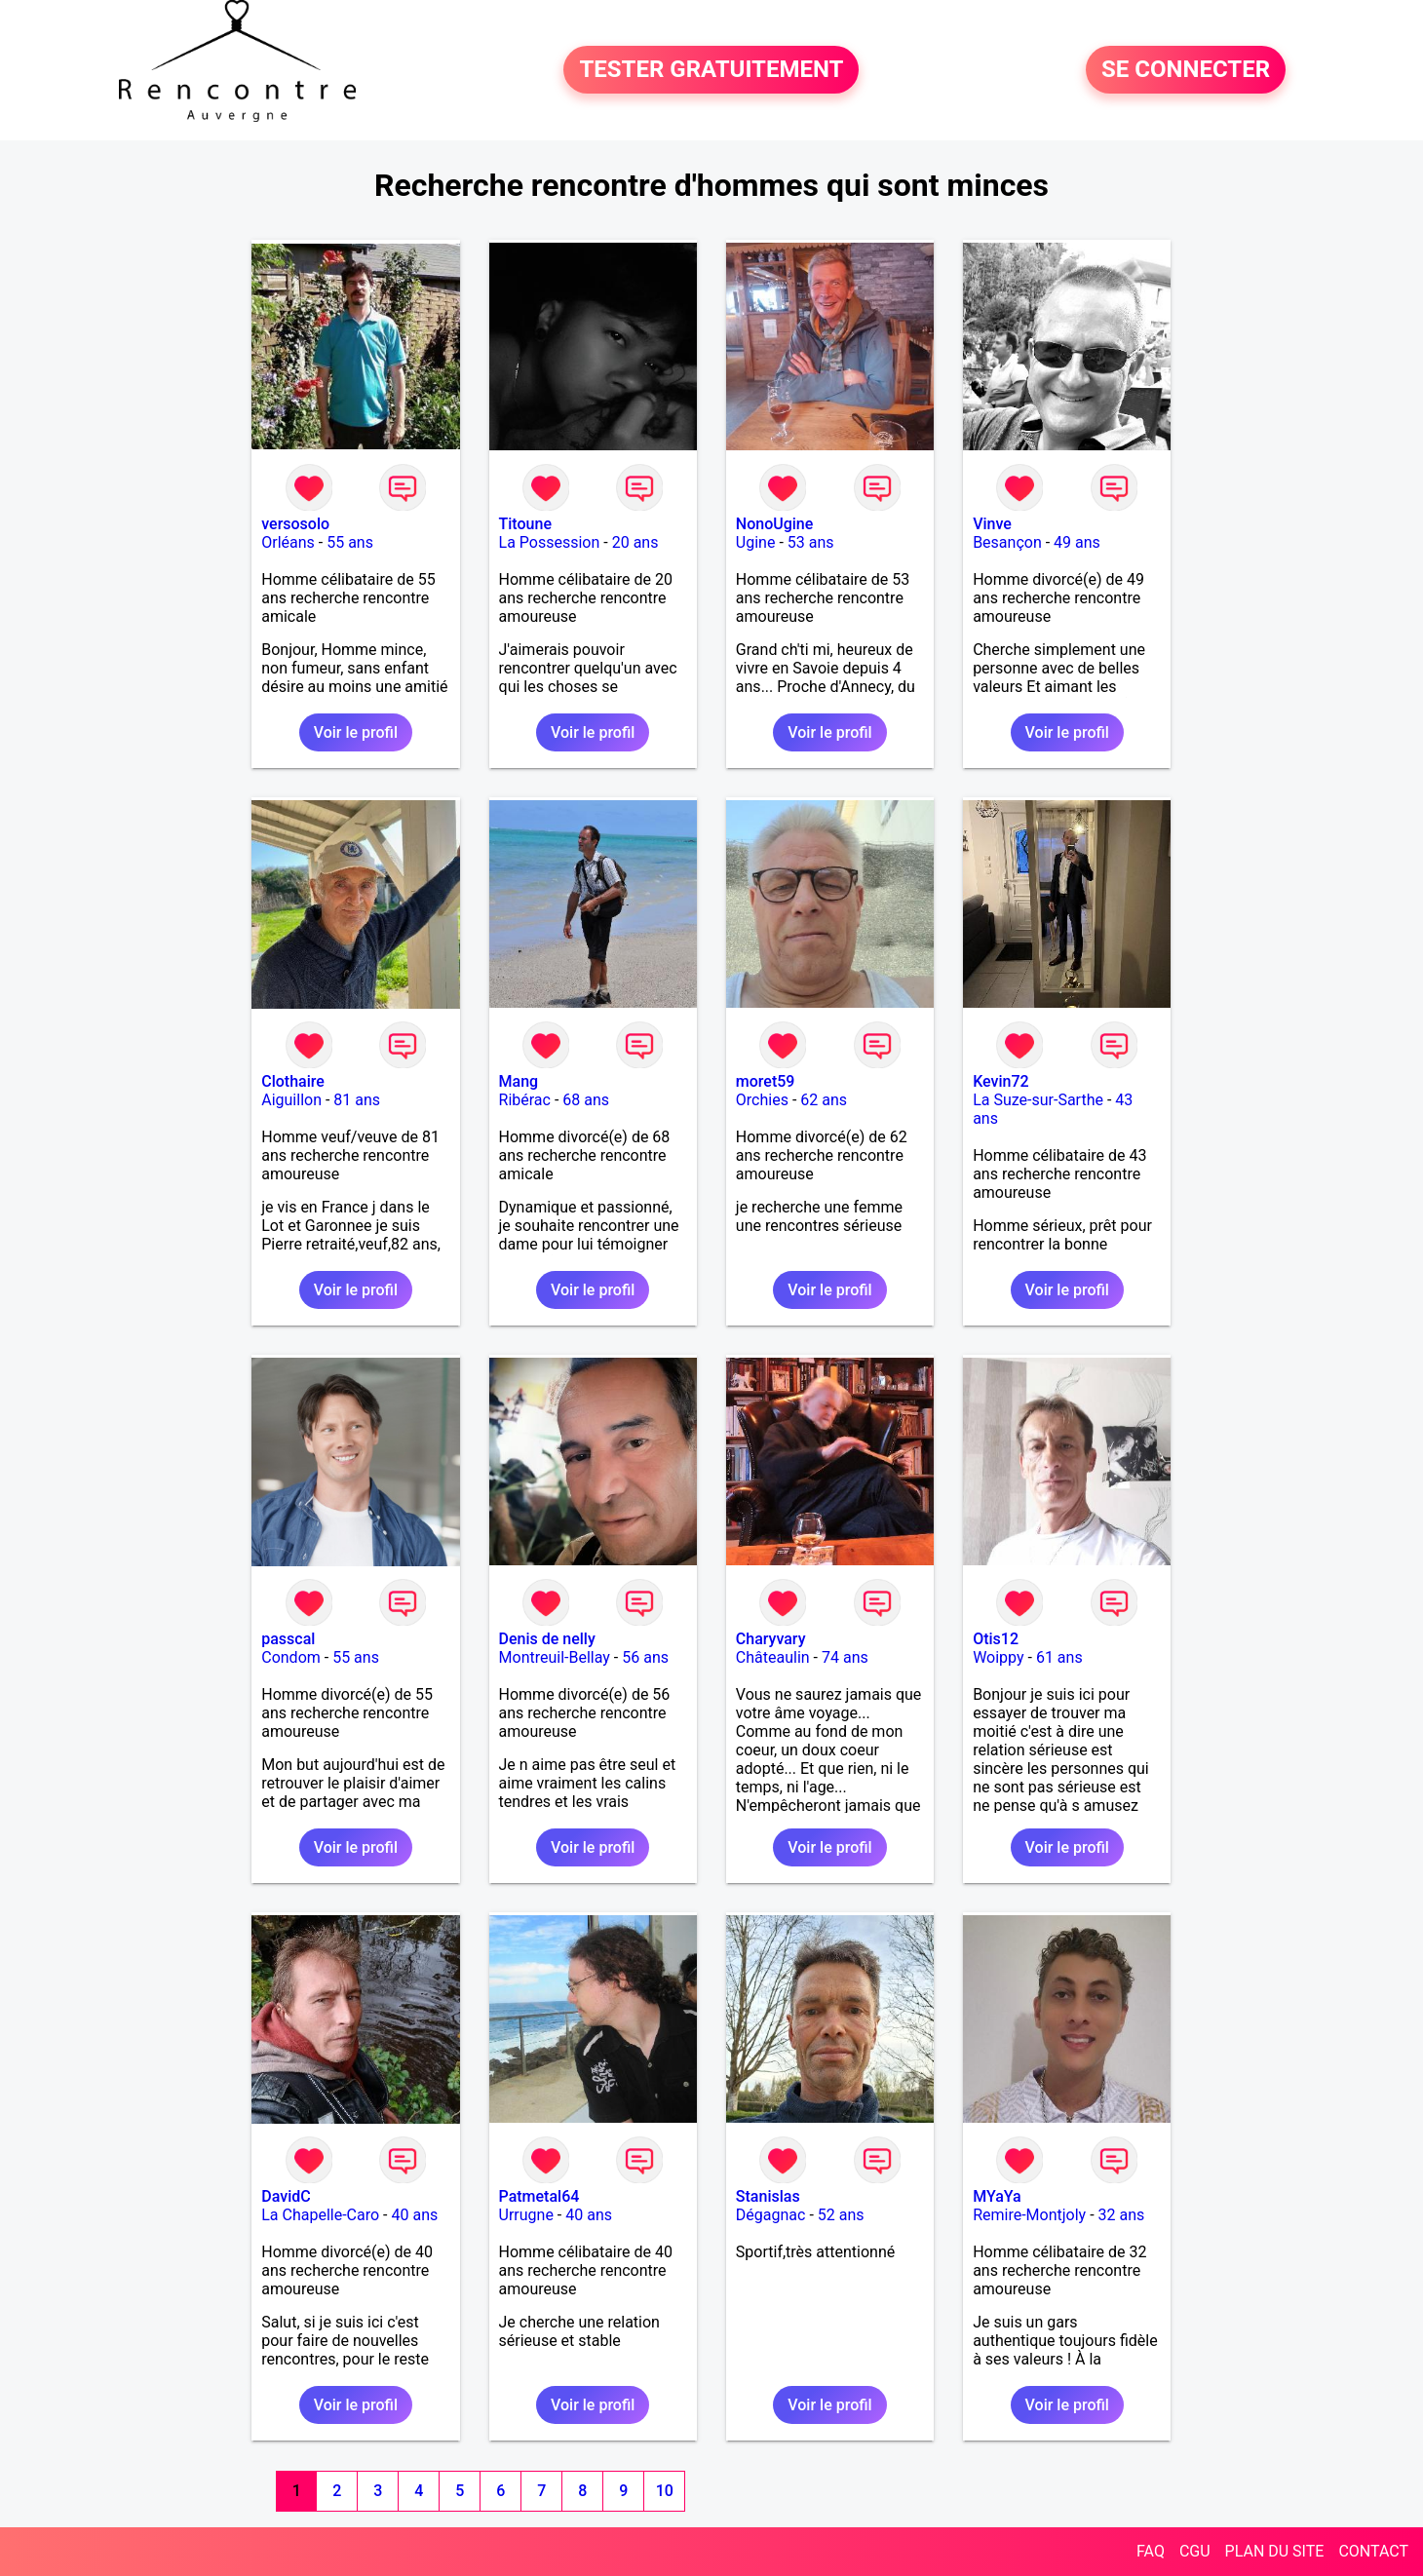 The image size is (1423, 2576). Describe the element at coordinates (1000, 1081) in the screenshot. I see `Kevin72` at that location.